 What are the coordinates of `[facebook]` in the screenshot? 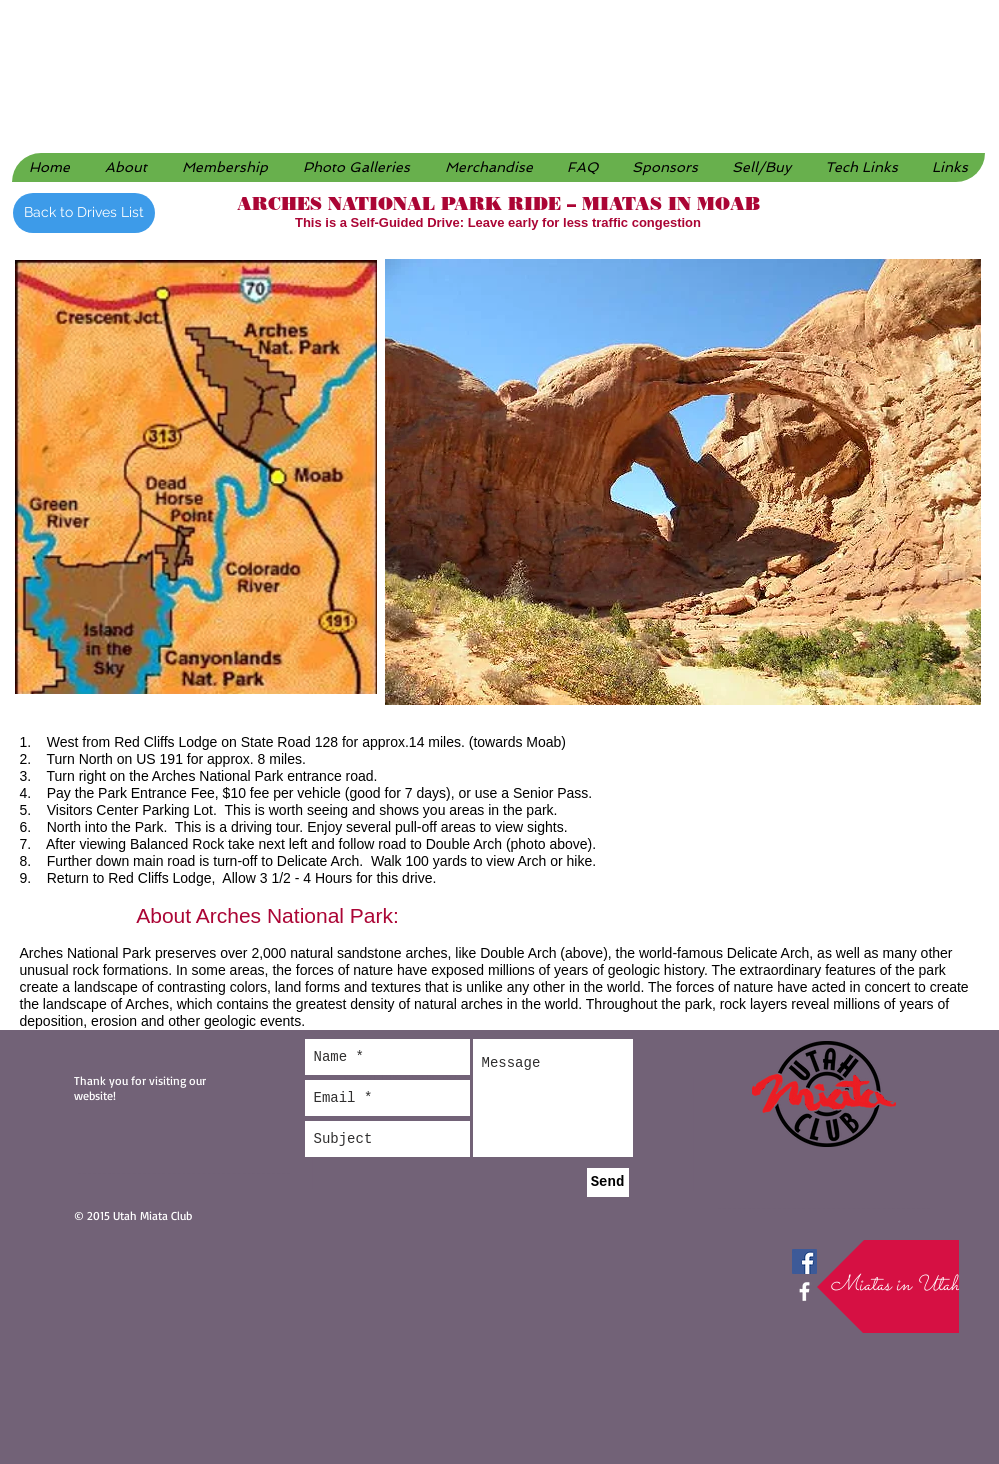 It's located at (804, 1291).